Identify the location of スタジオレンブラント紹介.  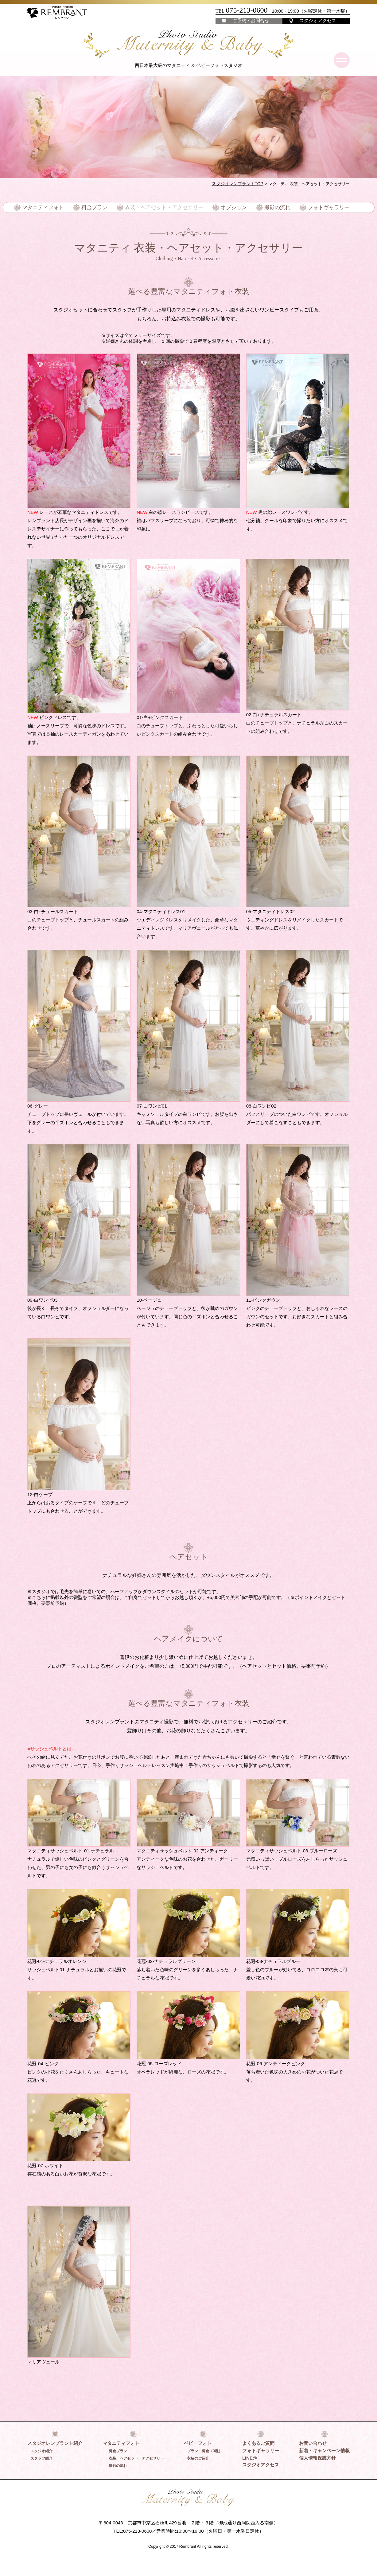
(55, 2442).